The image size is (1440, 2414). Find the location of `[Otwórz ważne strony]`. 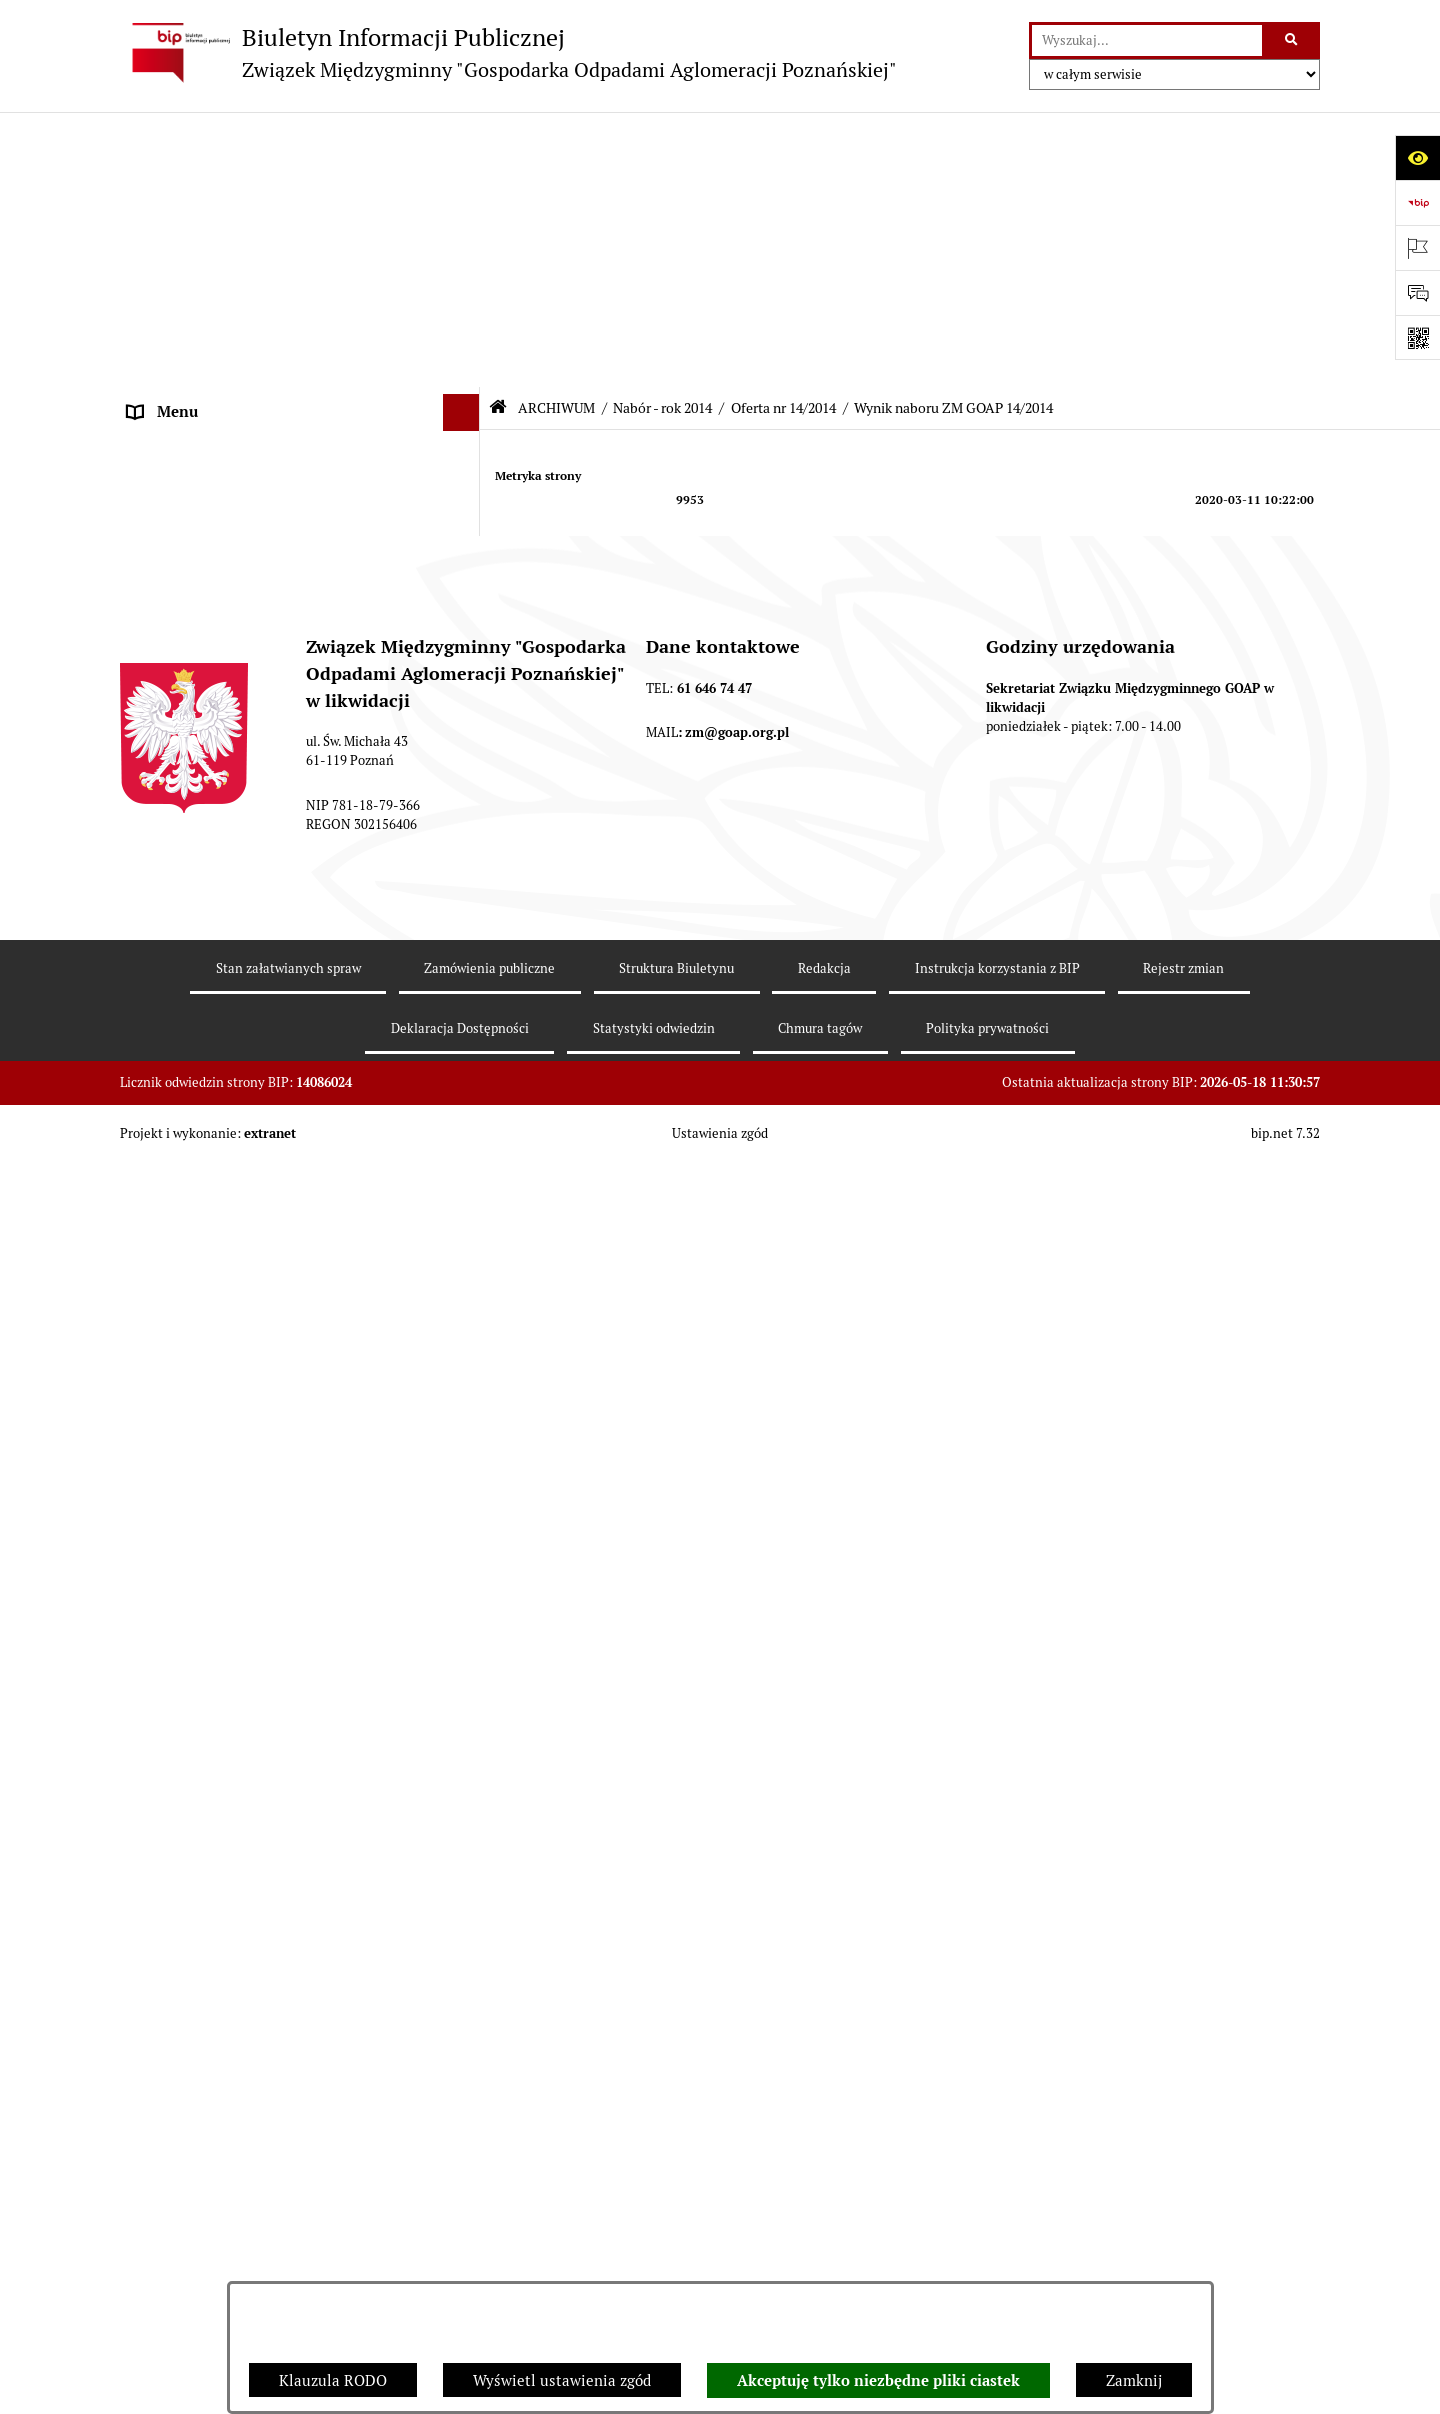

[Otwórz ważne strony] is located at coordinates (1417, 247).